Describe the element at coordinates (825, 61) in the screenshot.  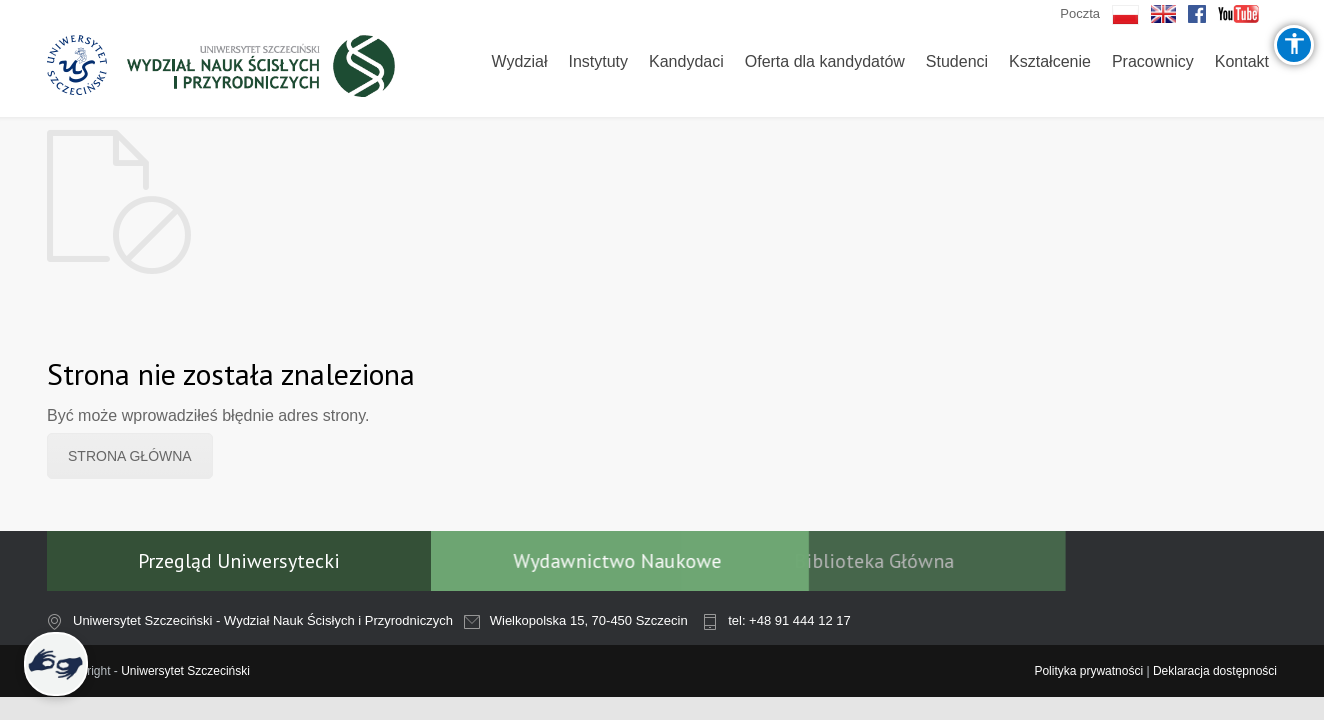
I see `Oferta dla kandydatów` at that location.